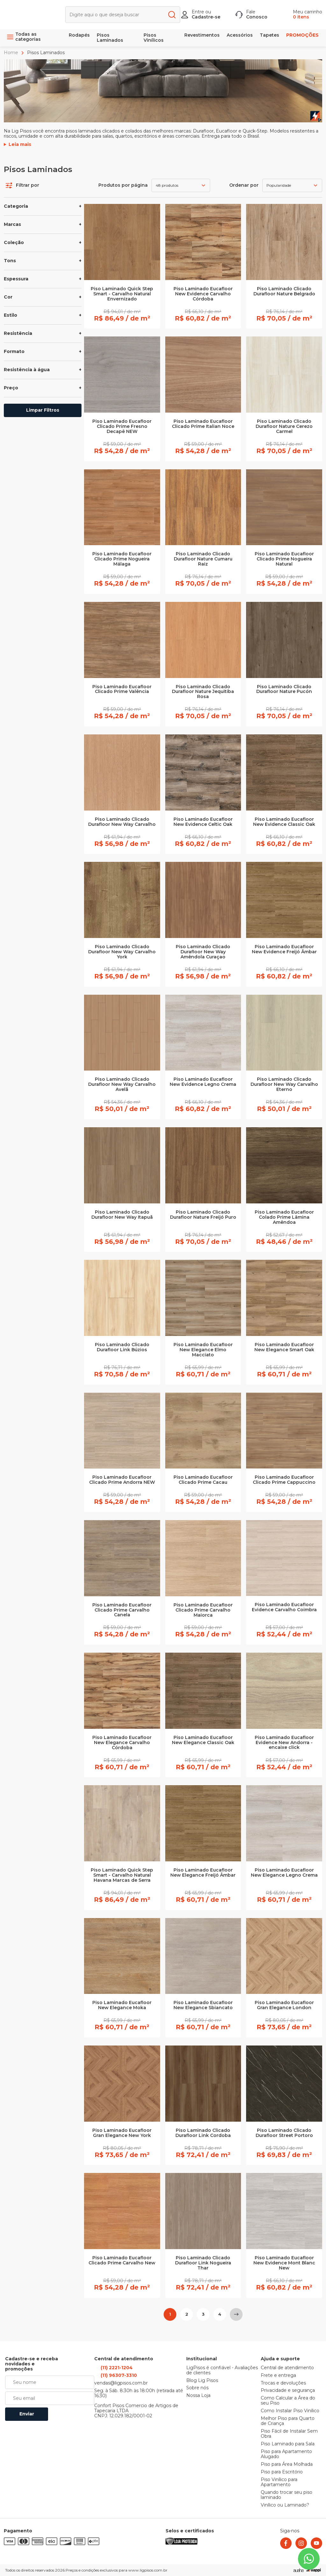 The image size is (326, 2576). What do you see at coordinates (222, 2370) in the screenshot?
I see `LigPisos é confiável - Avaliações de clientes [link]` at bounding box center [222, 2370].